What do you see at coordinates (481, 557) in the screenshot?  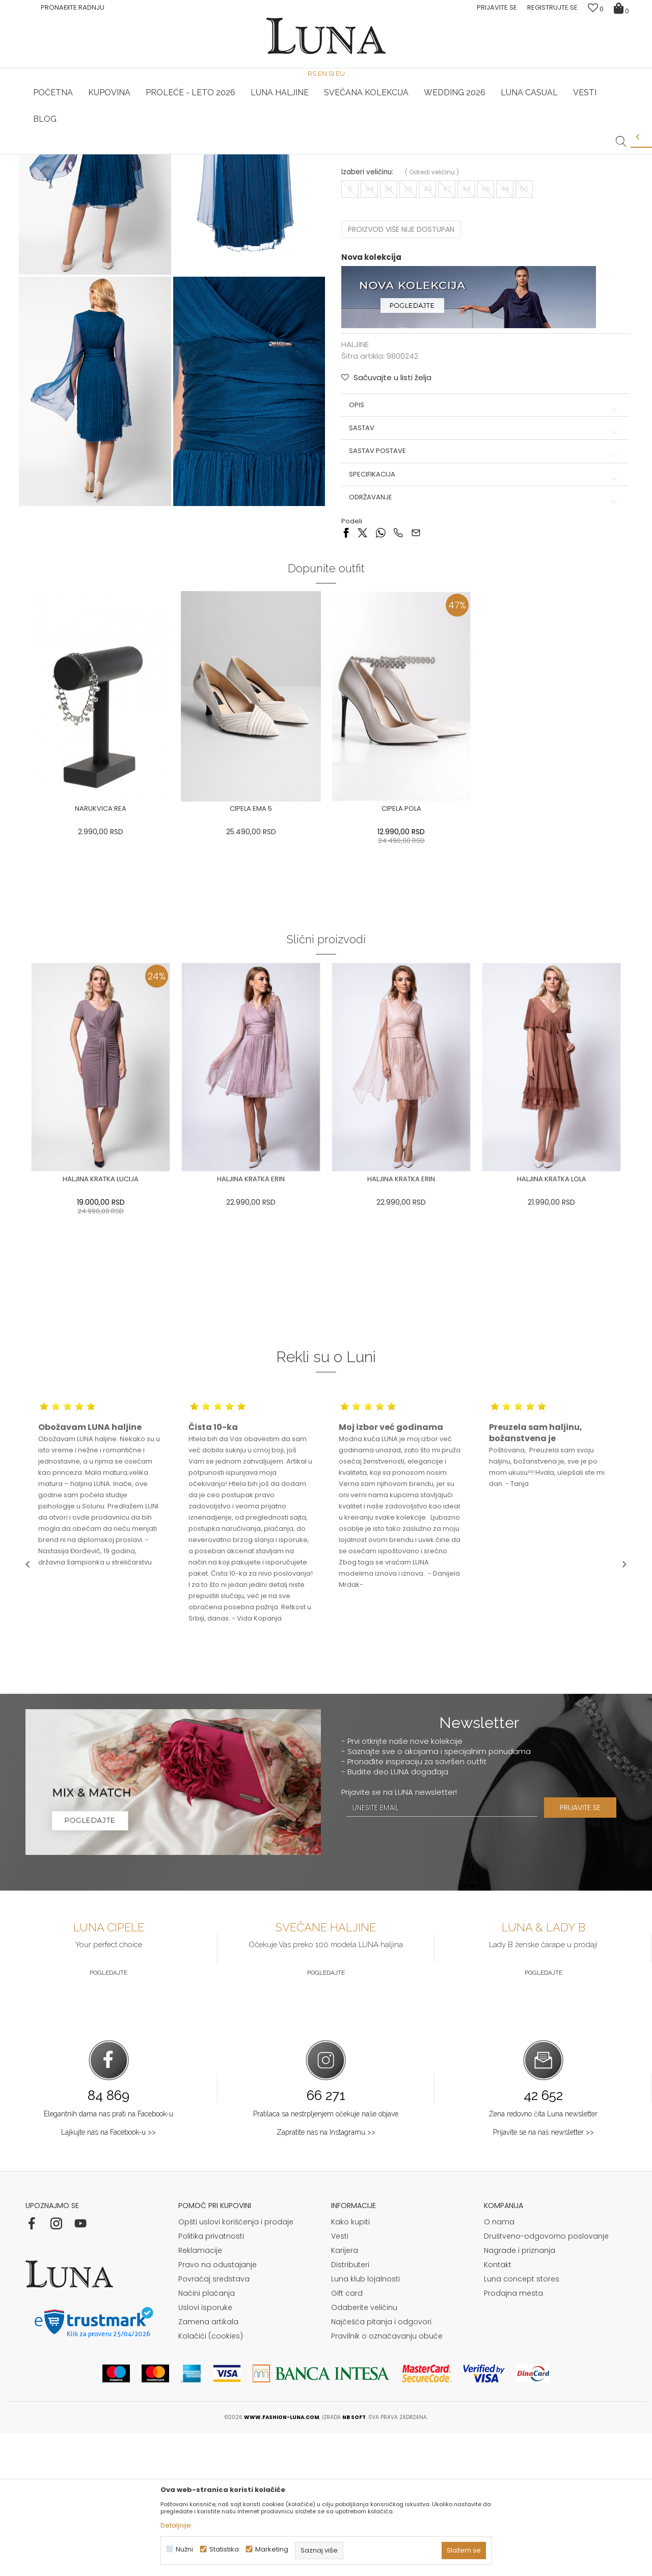 I see `Opis` at bounding box center [481, 557].